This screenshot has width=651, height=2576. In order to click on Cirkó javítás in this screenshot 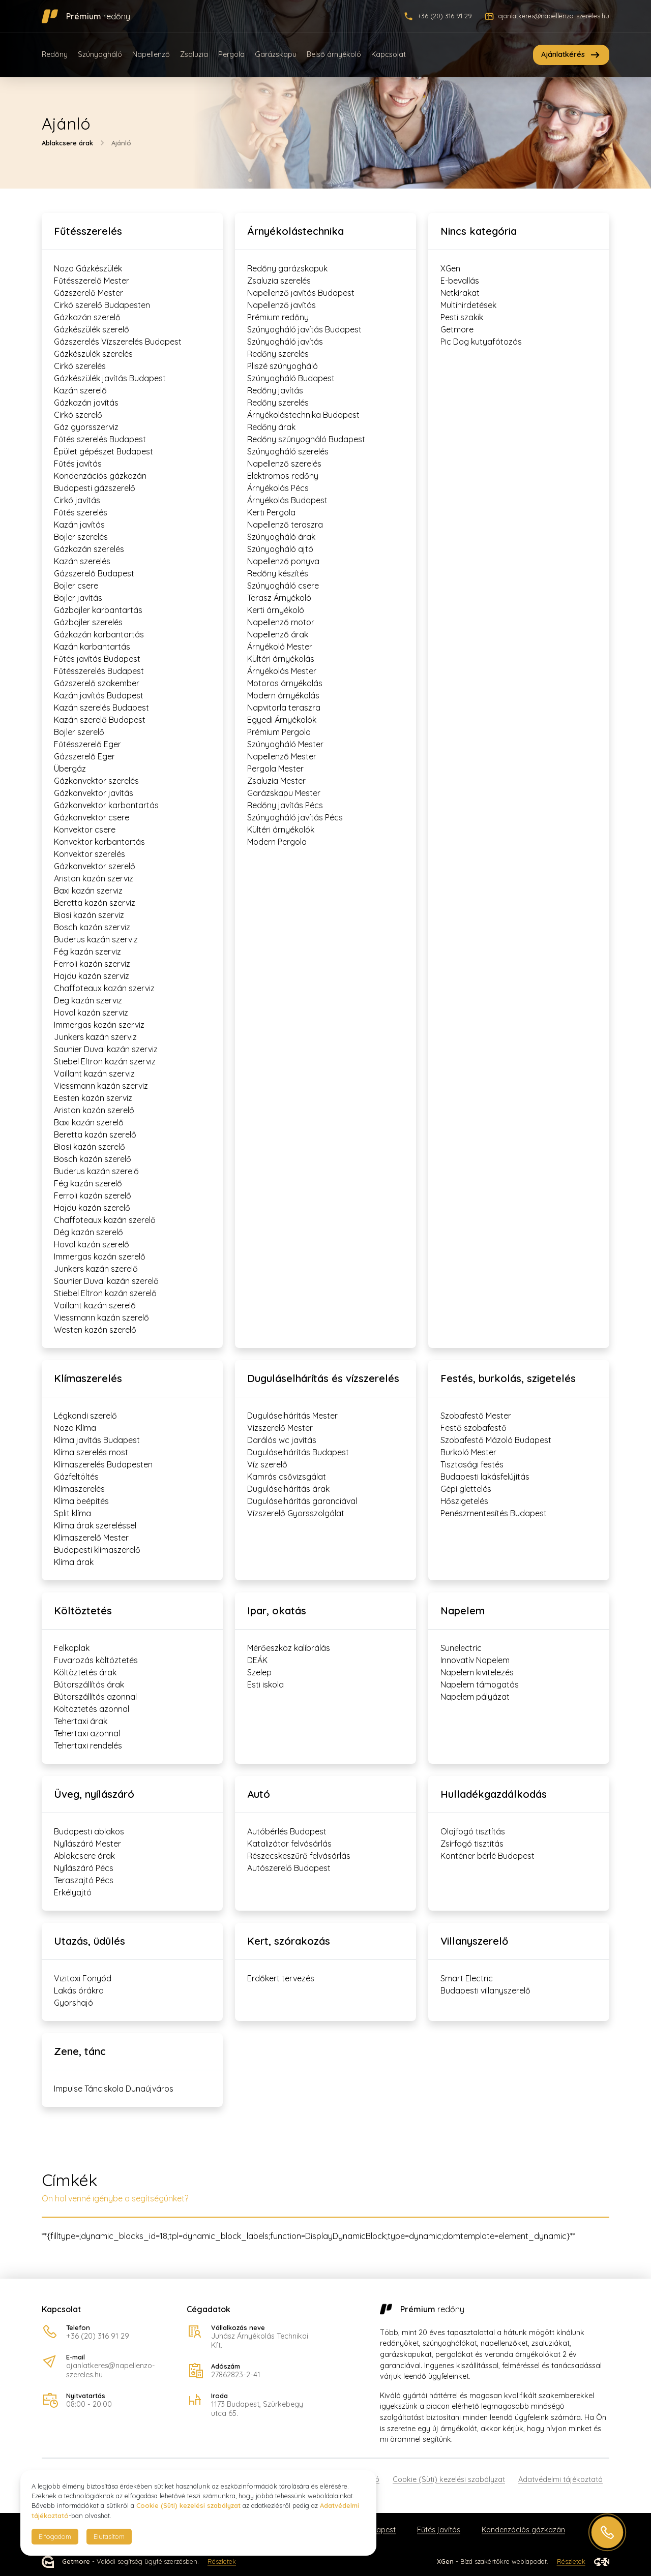, I will do `click(77, 500)`.